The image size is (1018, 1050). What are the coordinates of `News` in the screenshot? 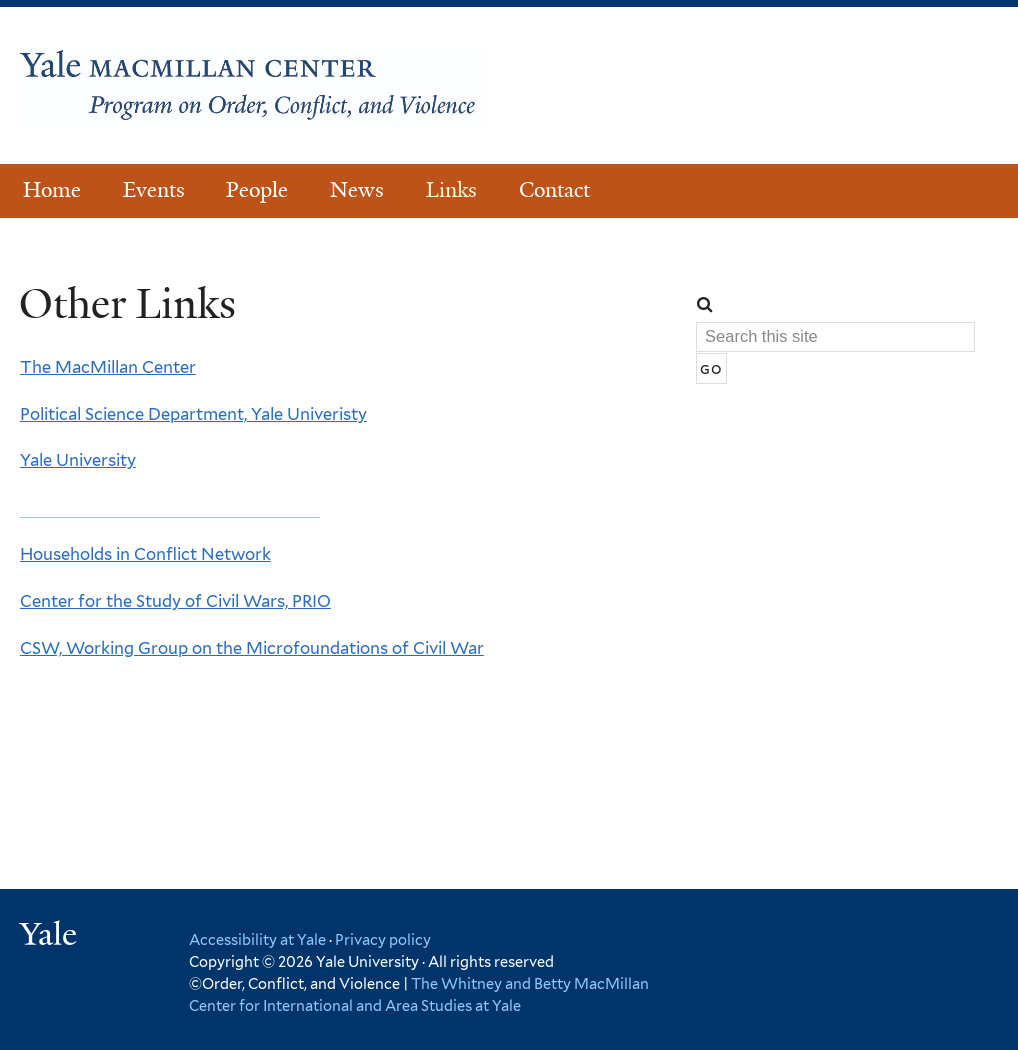 It's located at (357, 190).